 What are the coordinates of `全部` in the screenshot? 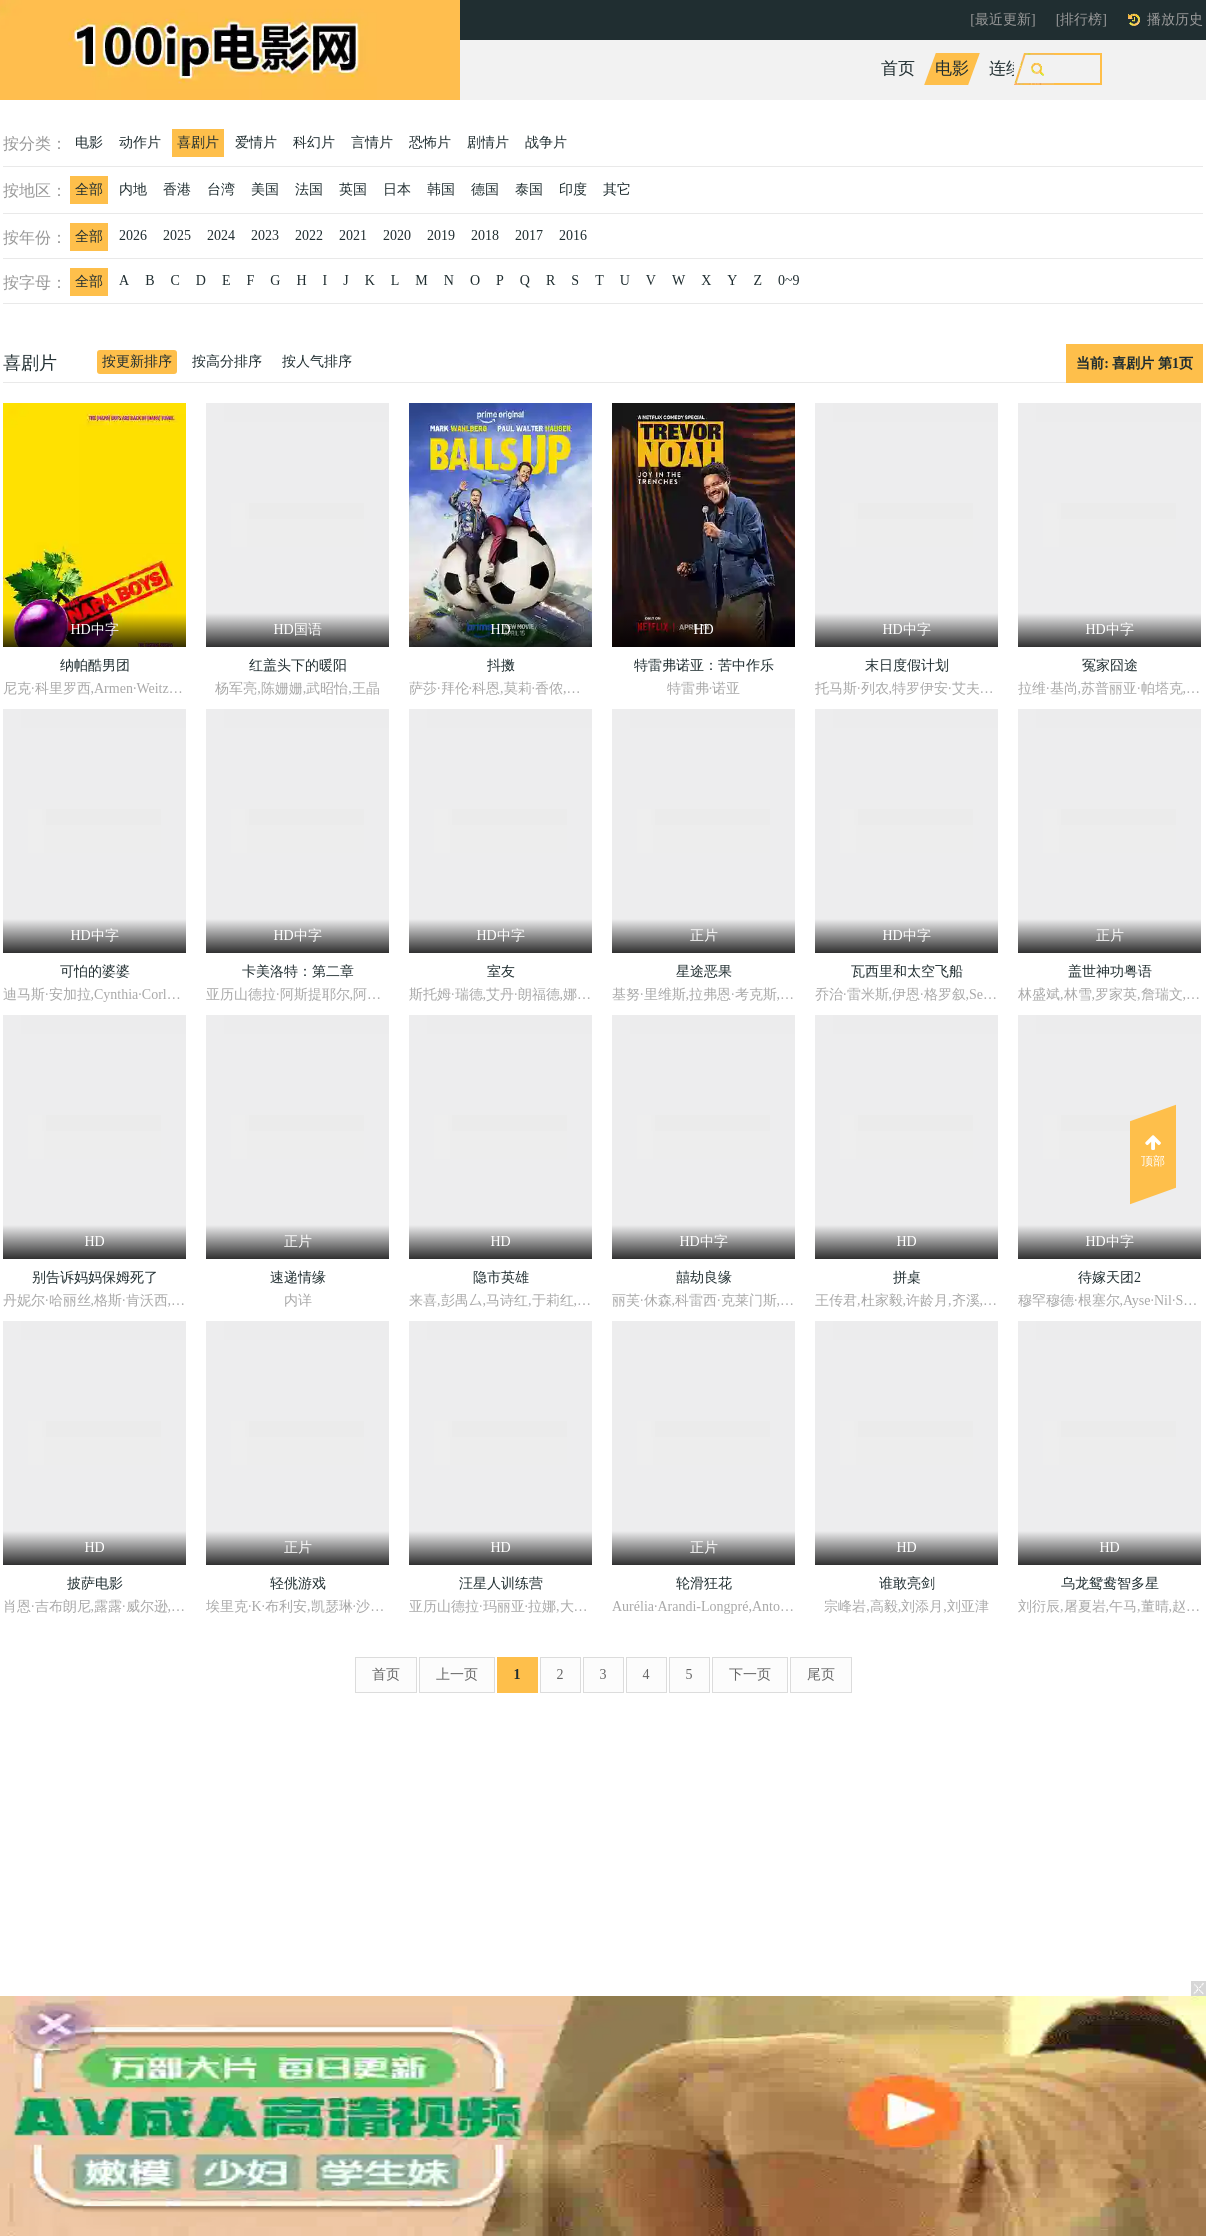 It's located at (89, 189).